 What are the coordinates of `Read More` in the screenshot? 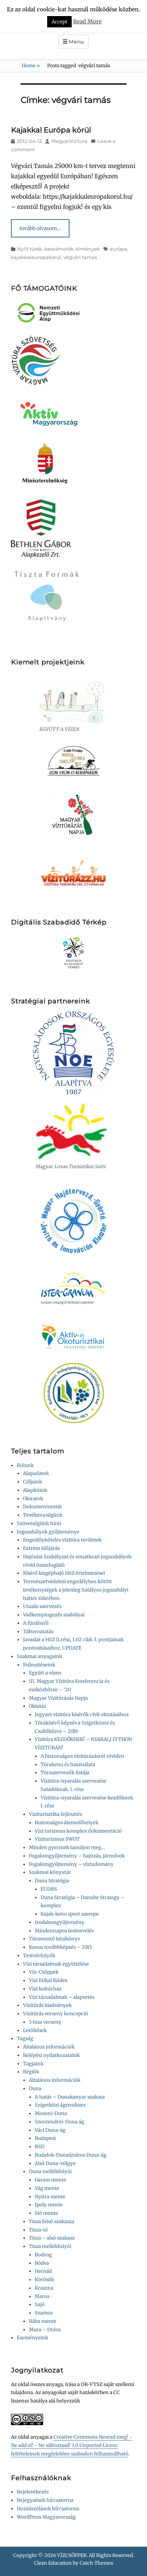 It's located at (87, 21).